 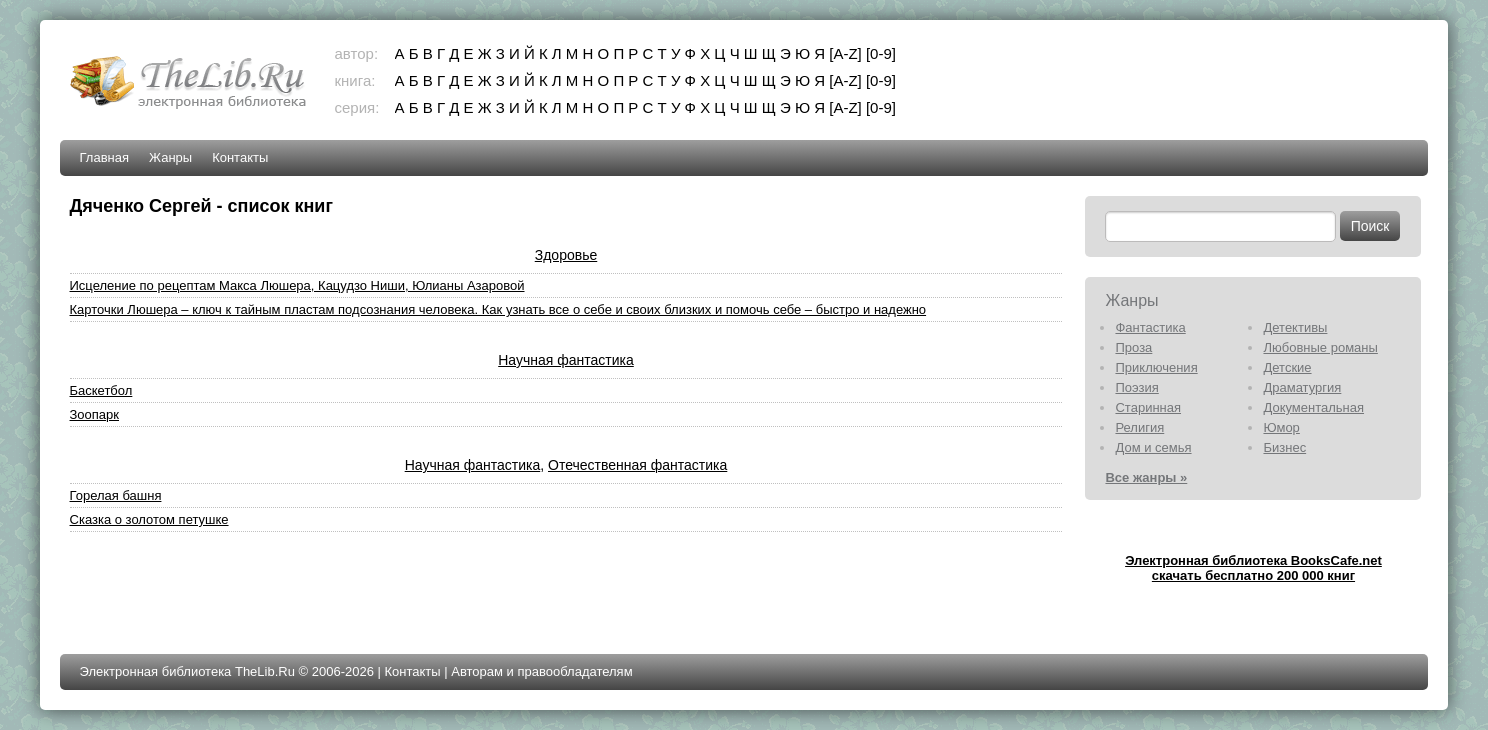 What do you see at coordinates (149, 519) in the screenshot?
I see `Сказка о золотом петушке` at bounding box center [149, 519].